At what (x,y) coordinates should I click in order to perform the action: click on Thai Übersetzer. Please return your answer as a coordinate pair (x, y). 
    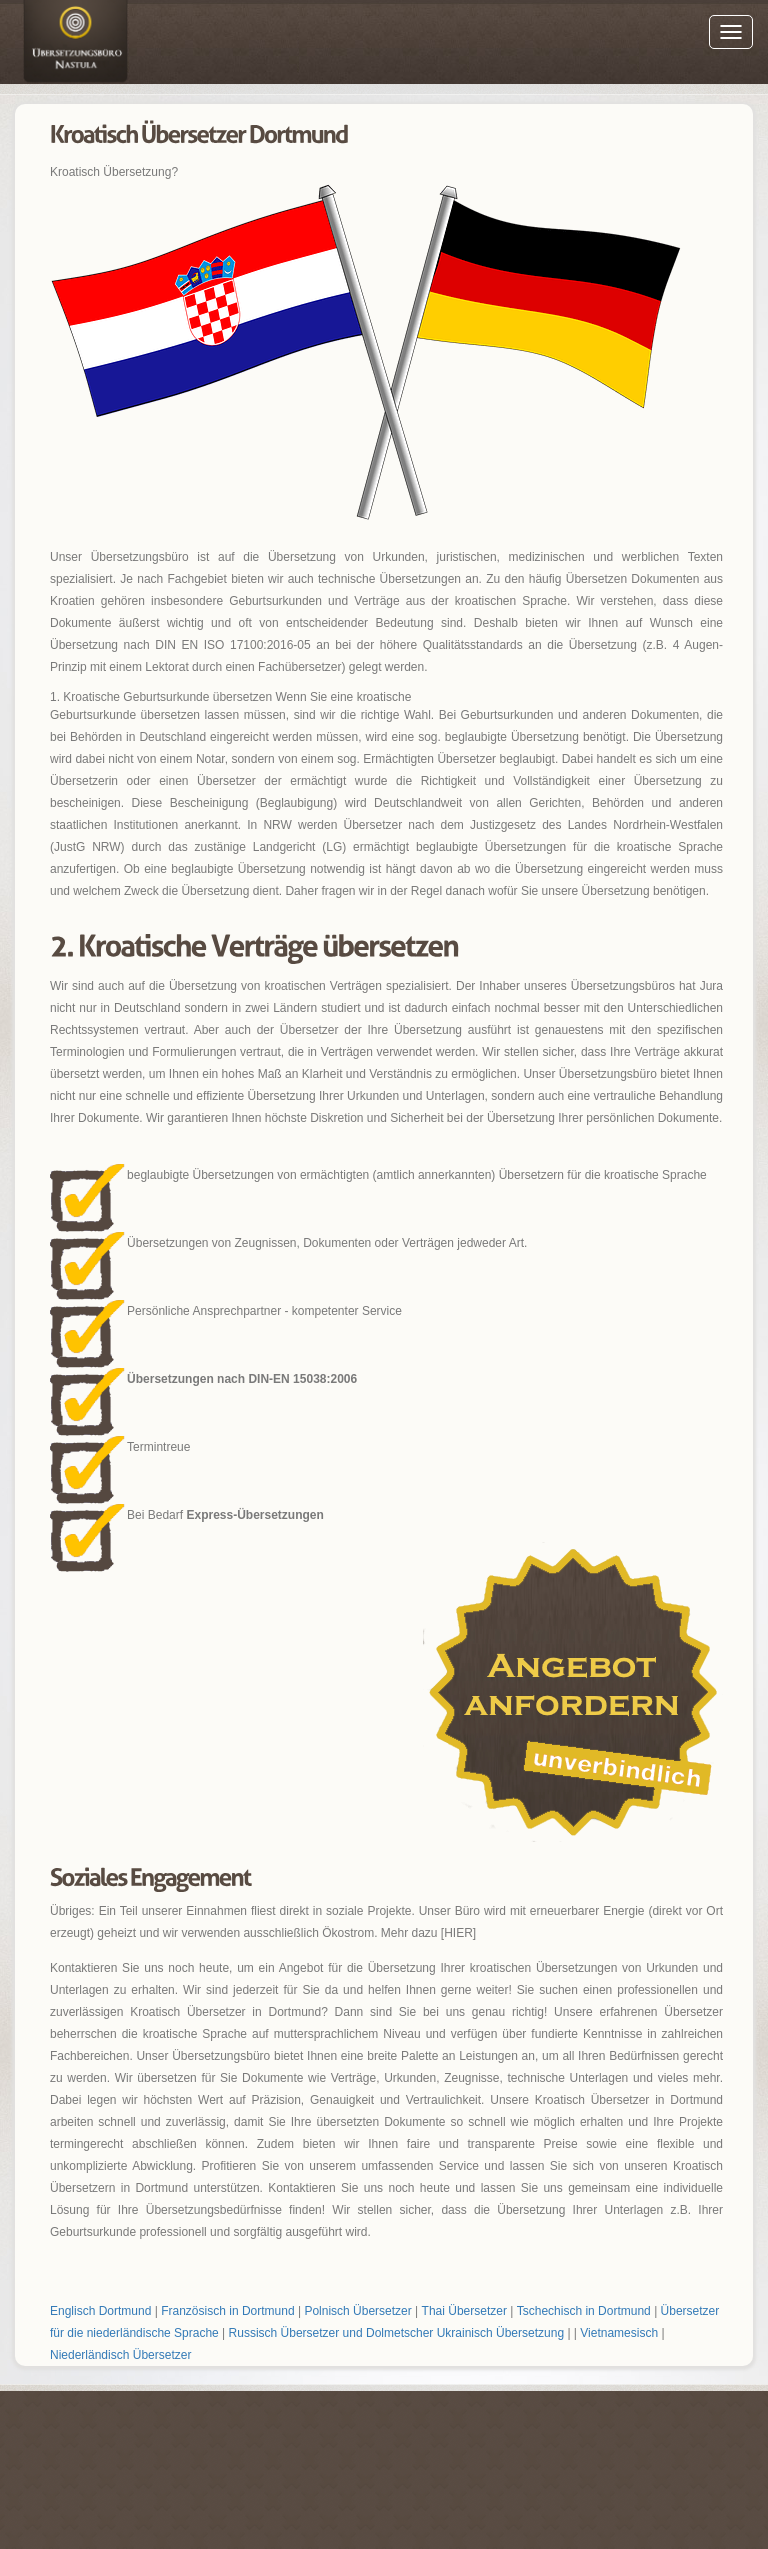
    Looking at the image, I should click on (464, 2311).